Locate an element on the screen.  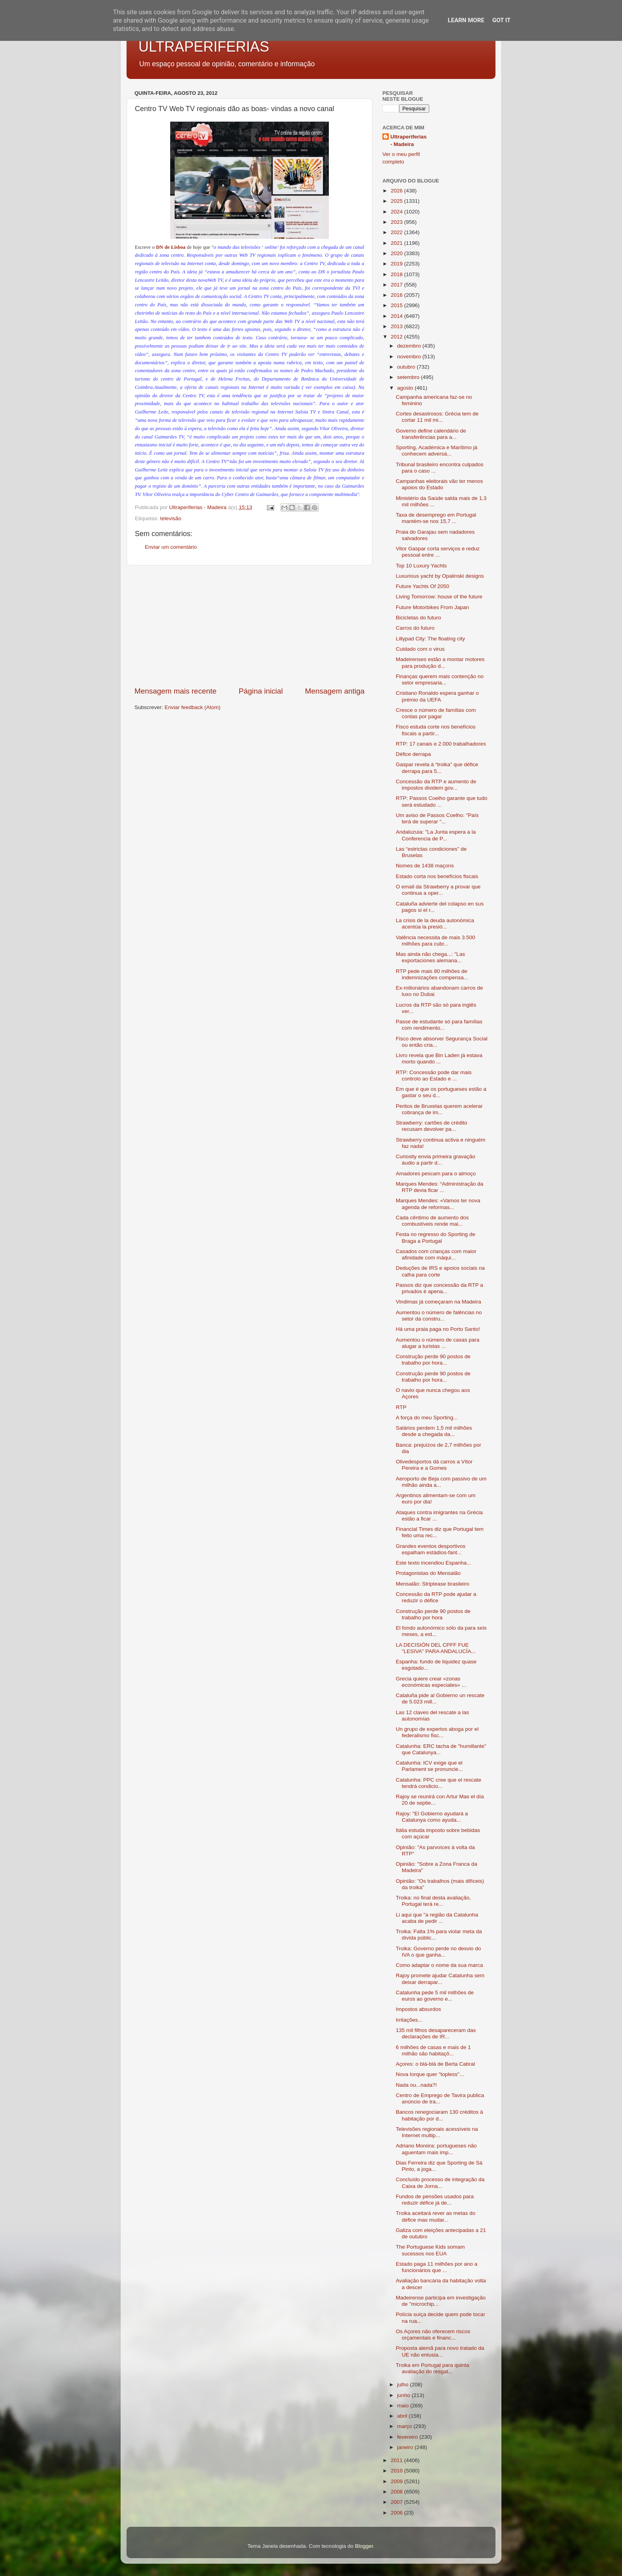
Peritos de Bruxelas querem acelerar cobrança de im... is located at coordinates (439, 1109).